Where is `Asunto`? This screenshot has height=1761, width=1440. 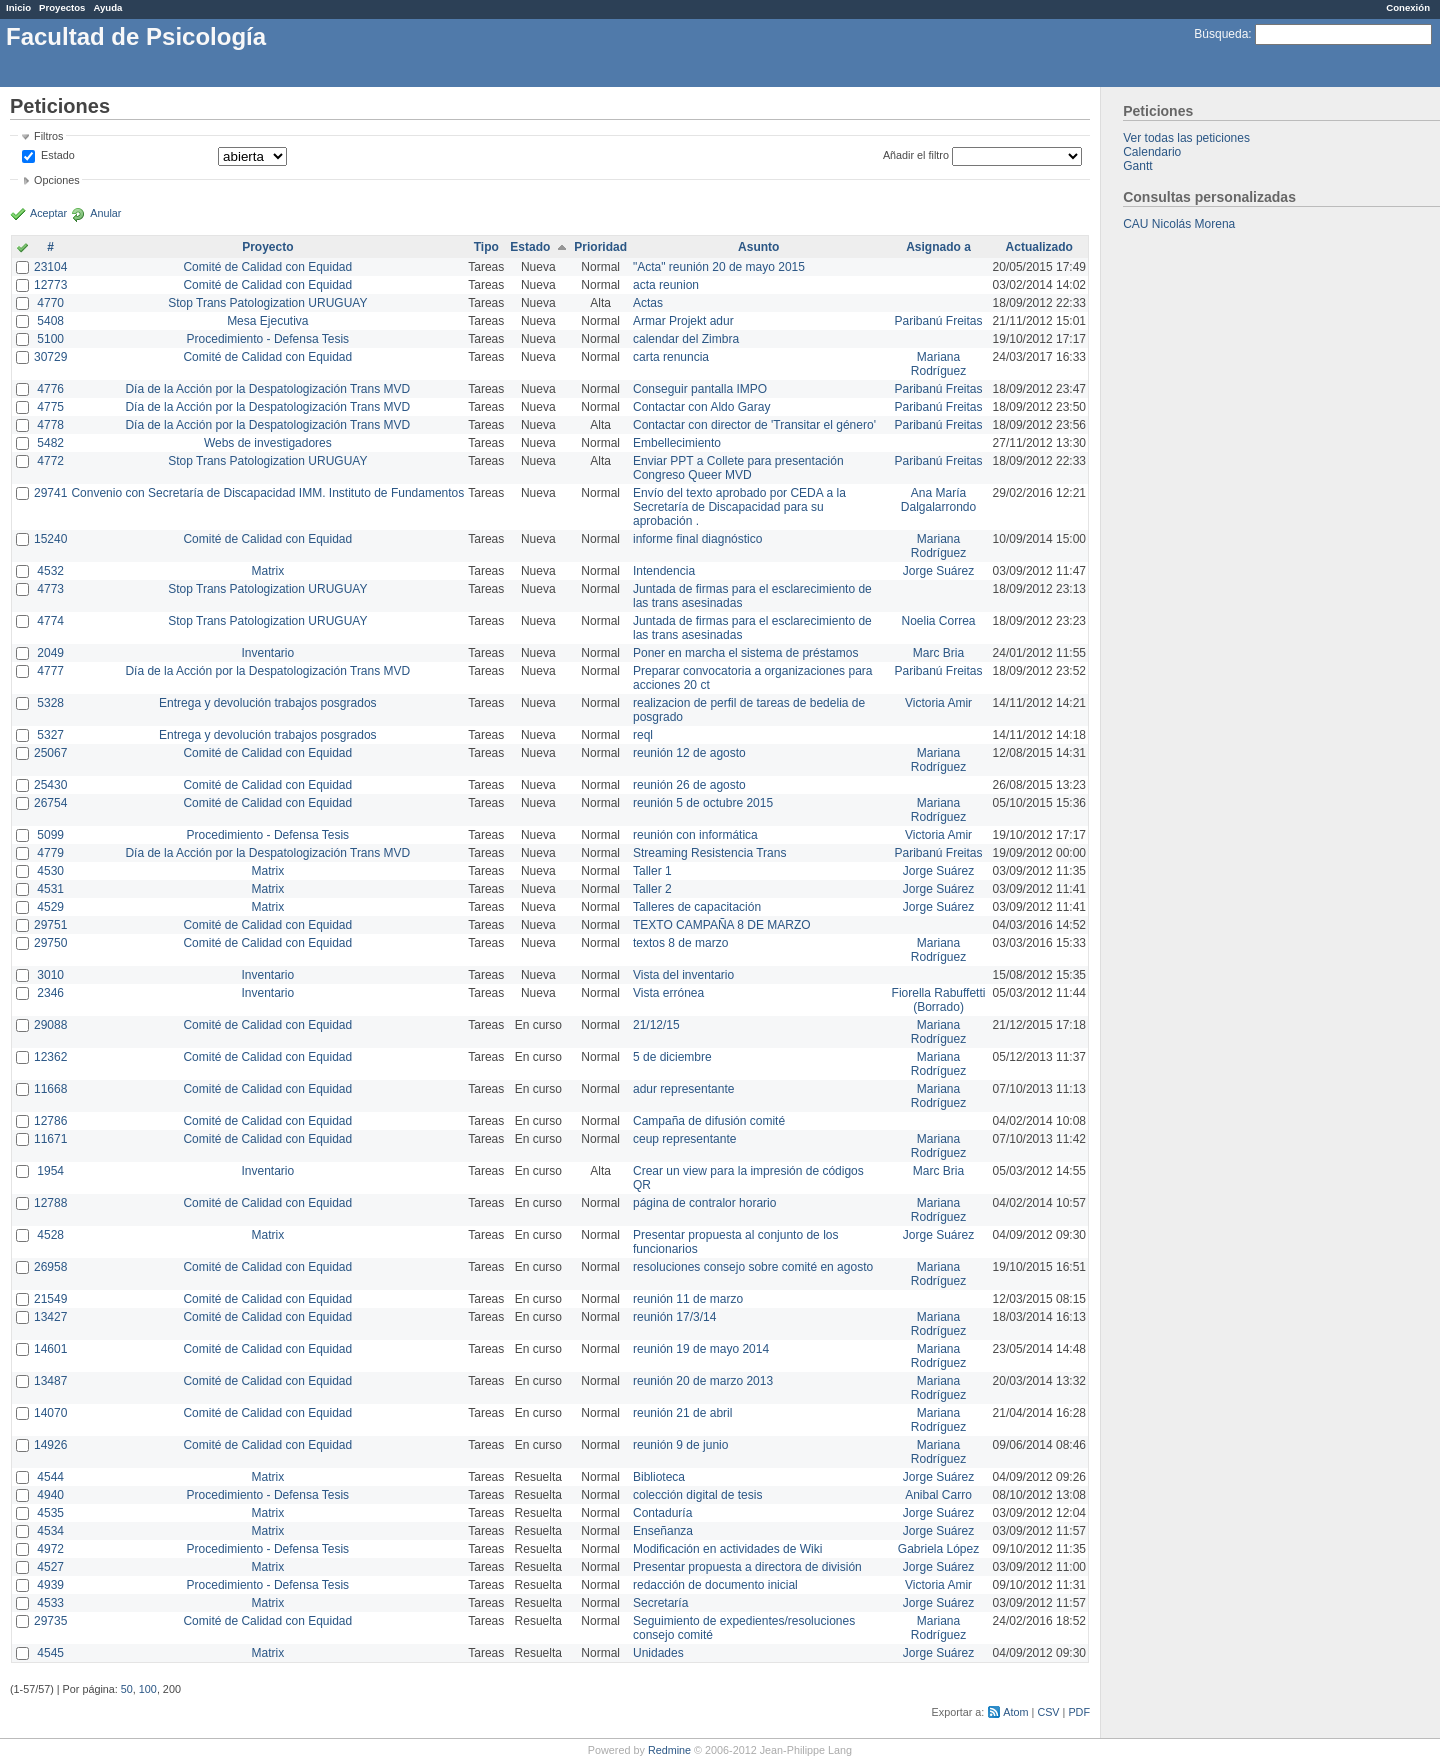
Asunto is located at coordinates (758, 247).